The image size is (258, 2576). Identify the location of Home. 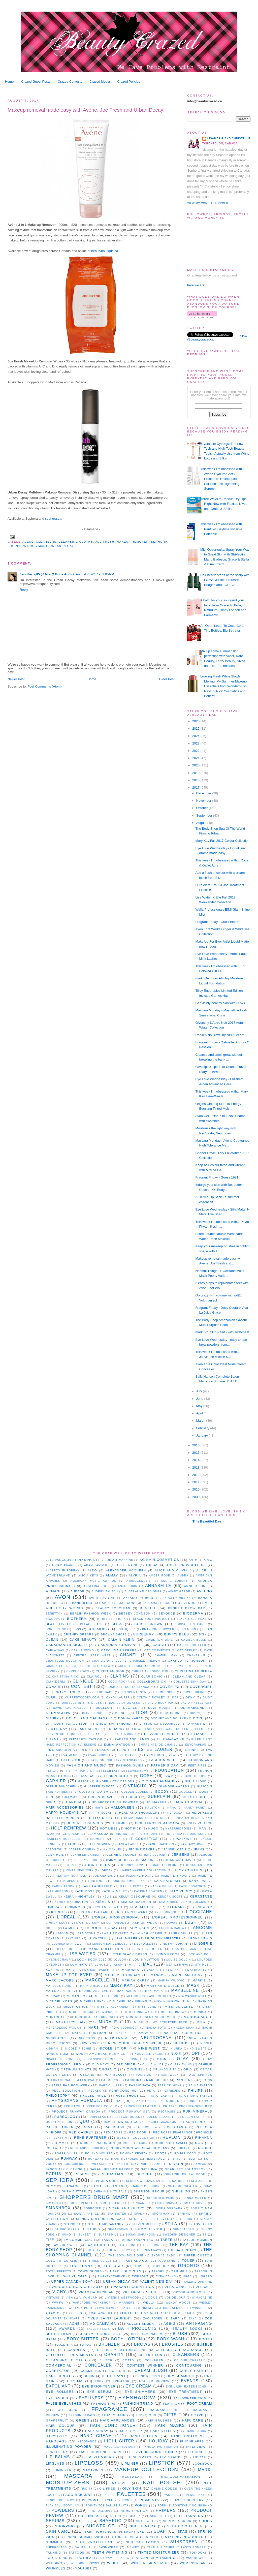
(9, 81).